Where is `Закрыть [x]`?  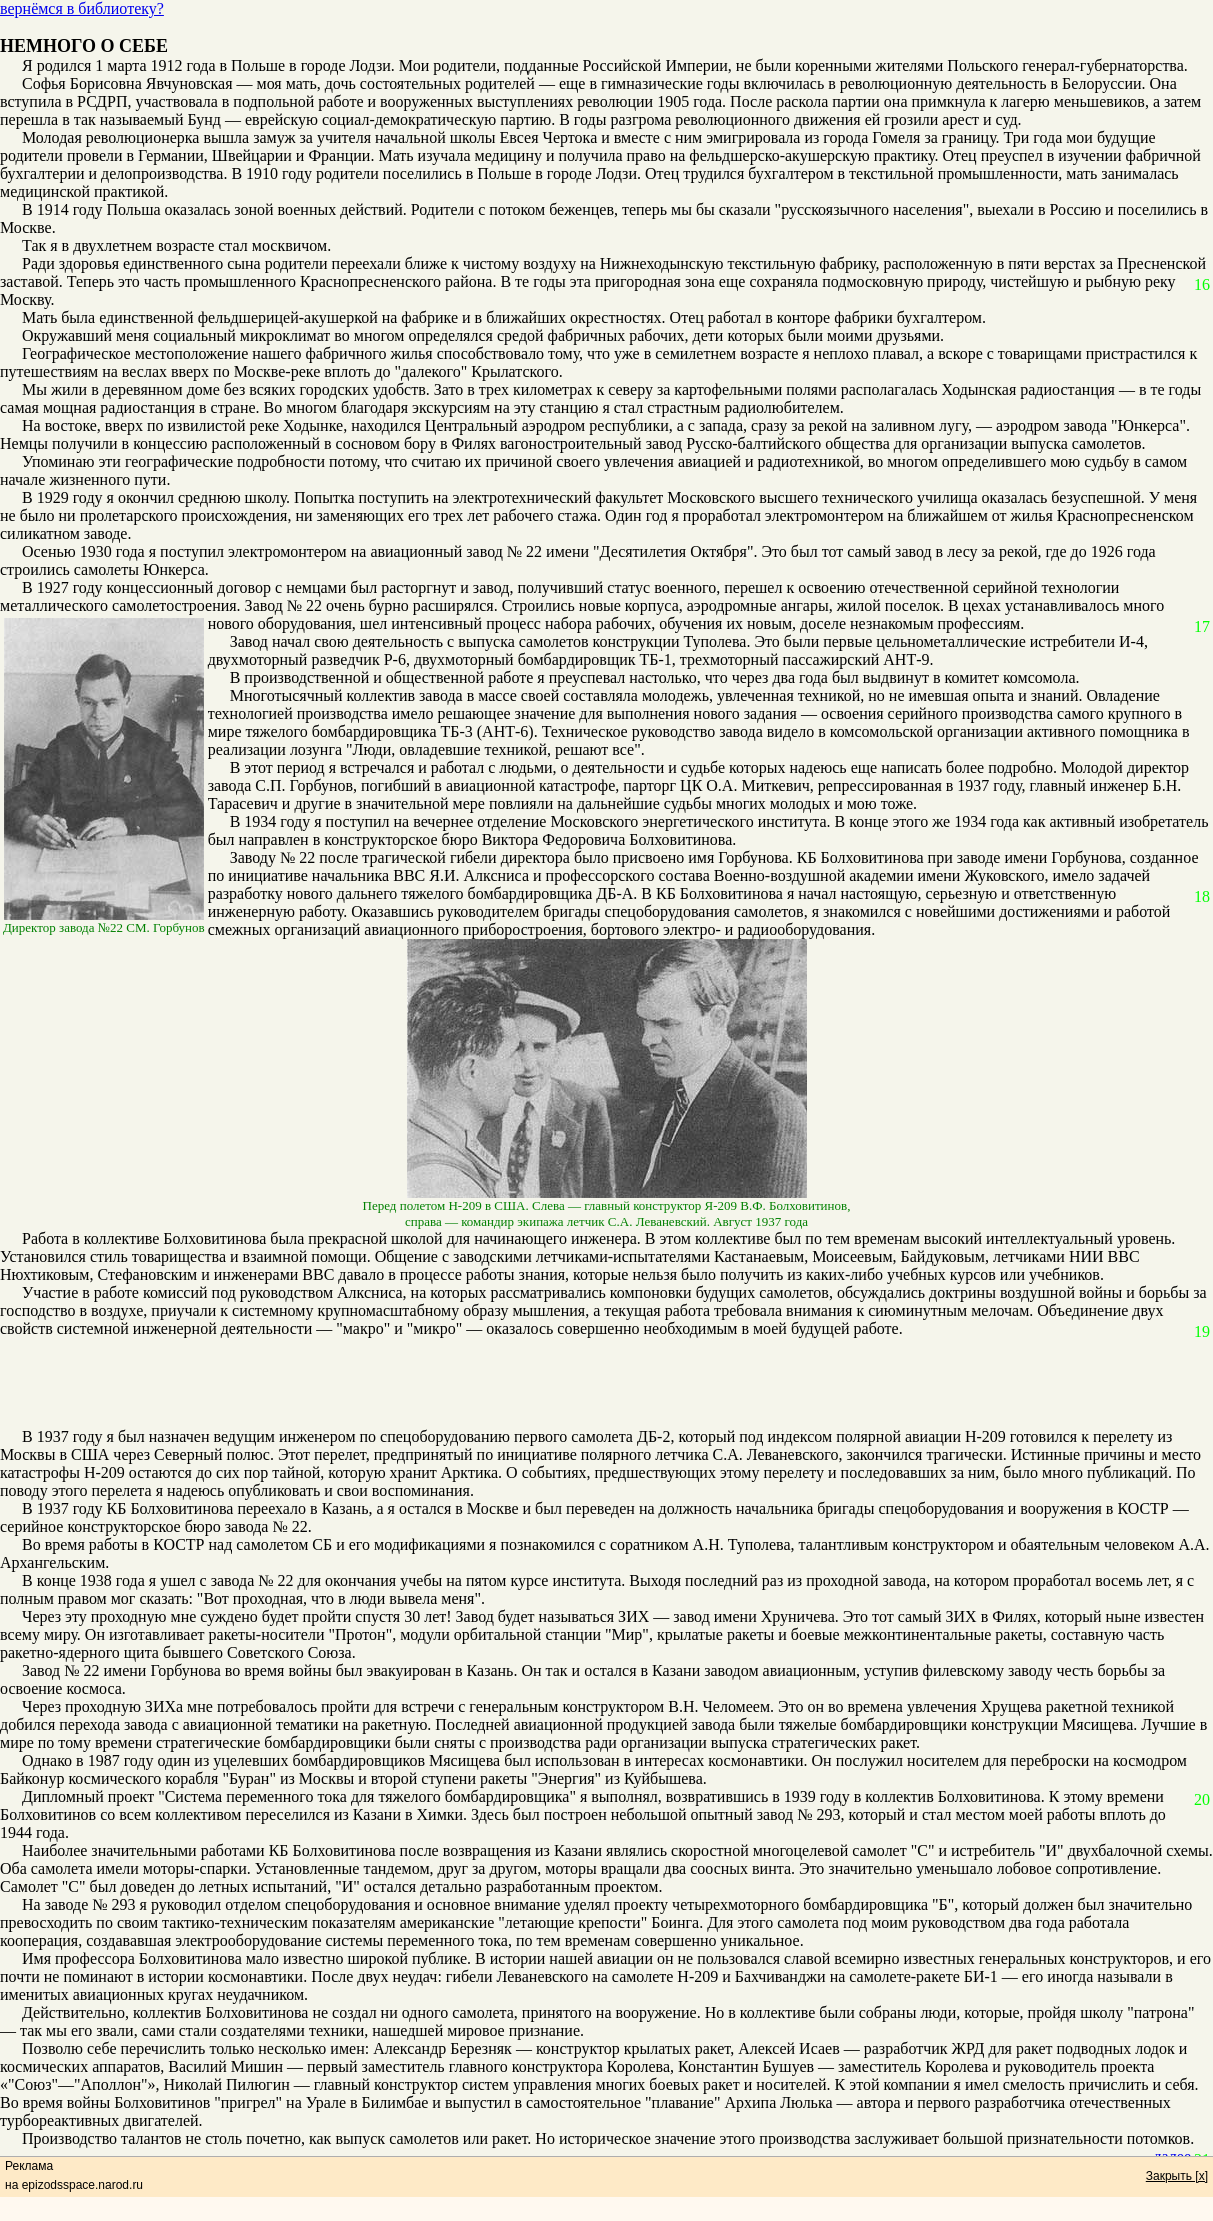 Закрыть [x] is located at coordinates (1177, 2176).